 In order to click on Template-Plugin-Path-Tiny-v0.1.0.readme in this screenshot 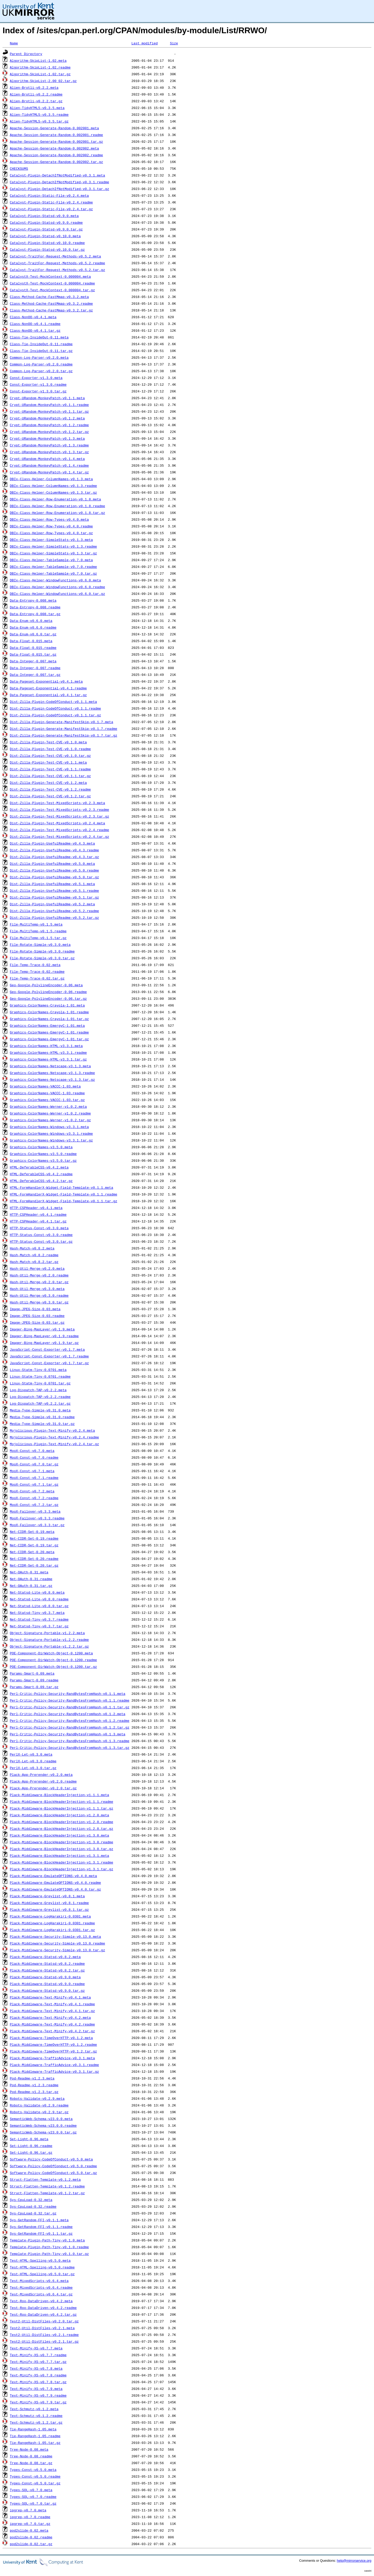, I will do `click(49, 2247)`.